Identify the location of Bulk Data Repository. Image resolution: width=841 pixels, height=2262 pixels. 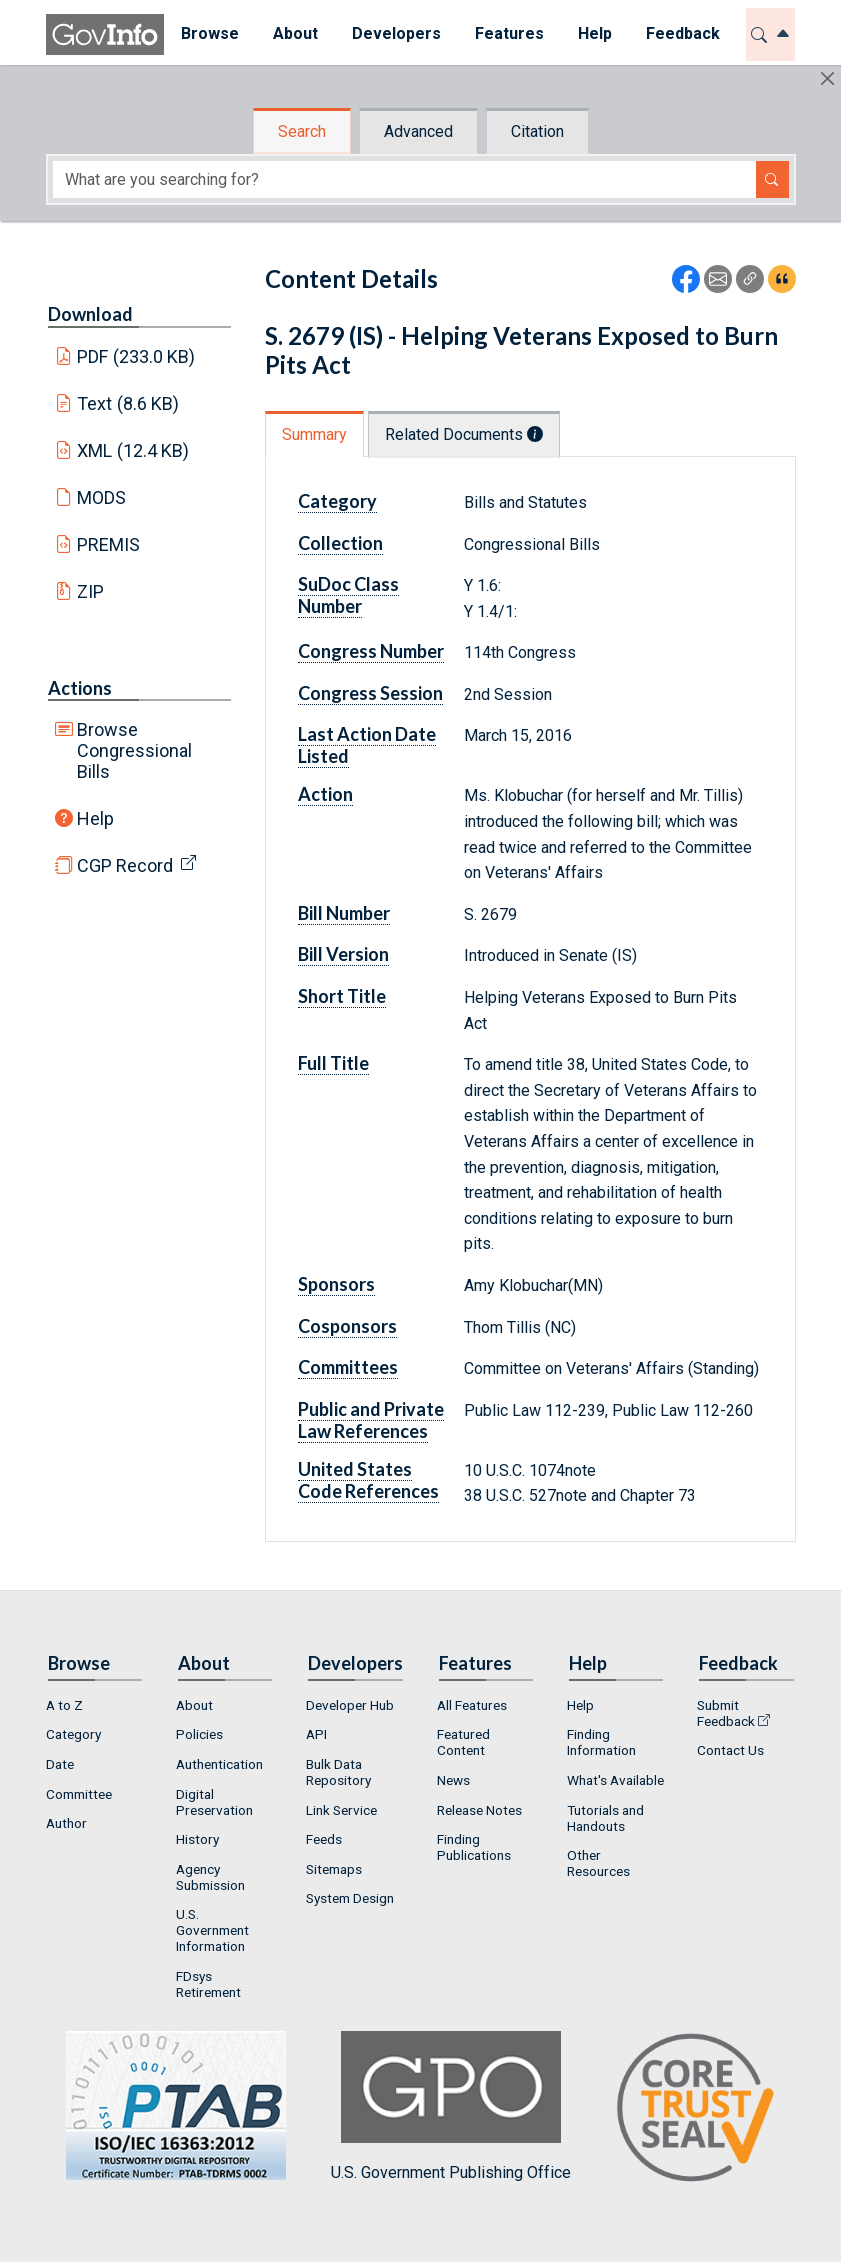
(338, 1772).